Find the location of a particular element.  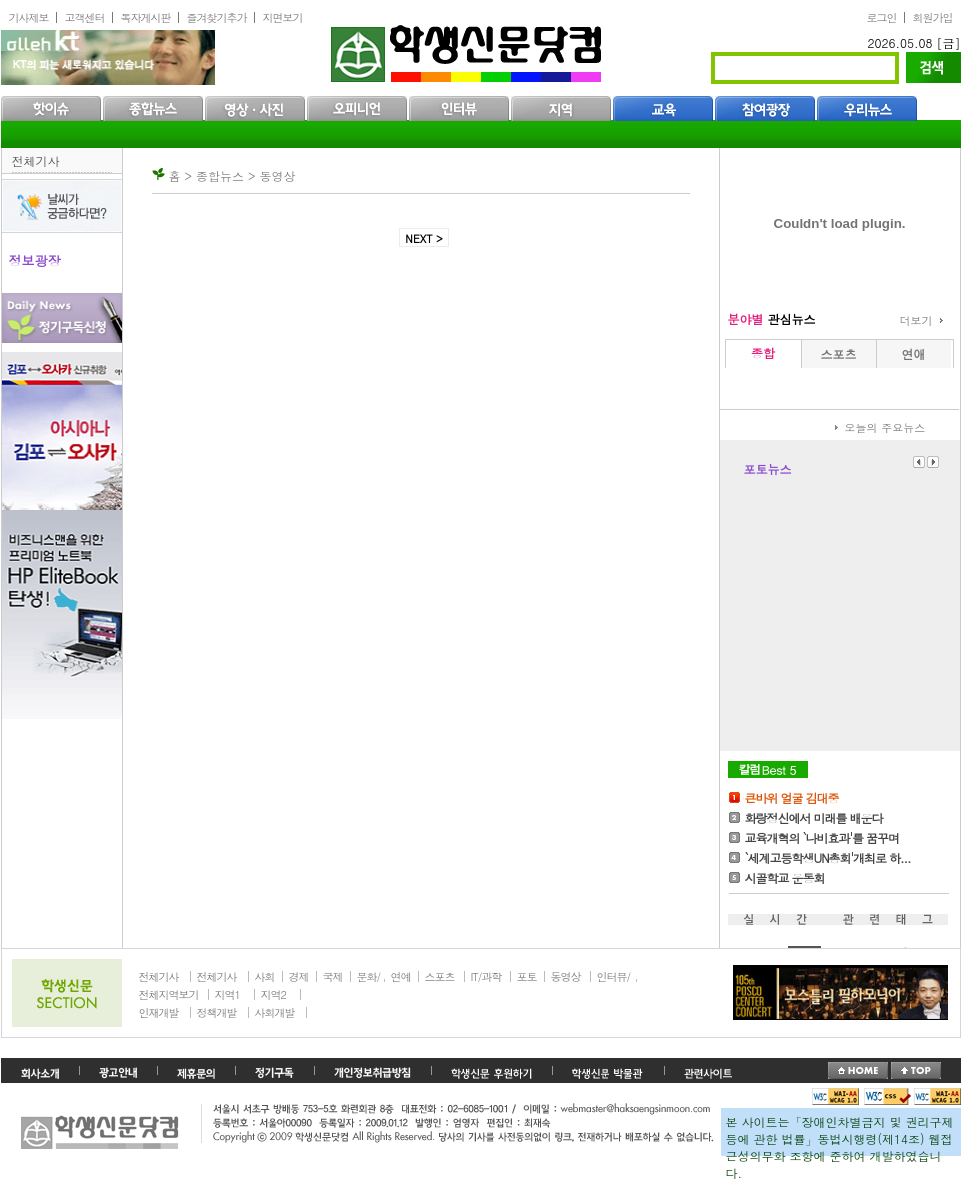

전체지역보기 is located at coordinates (169, 994).